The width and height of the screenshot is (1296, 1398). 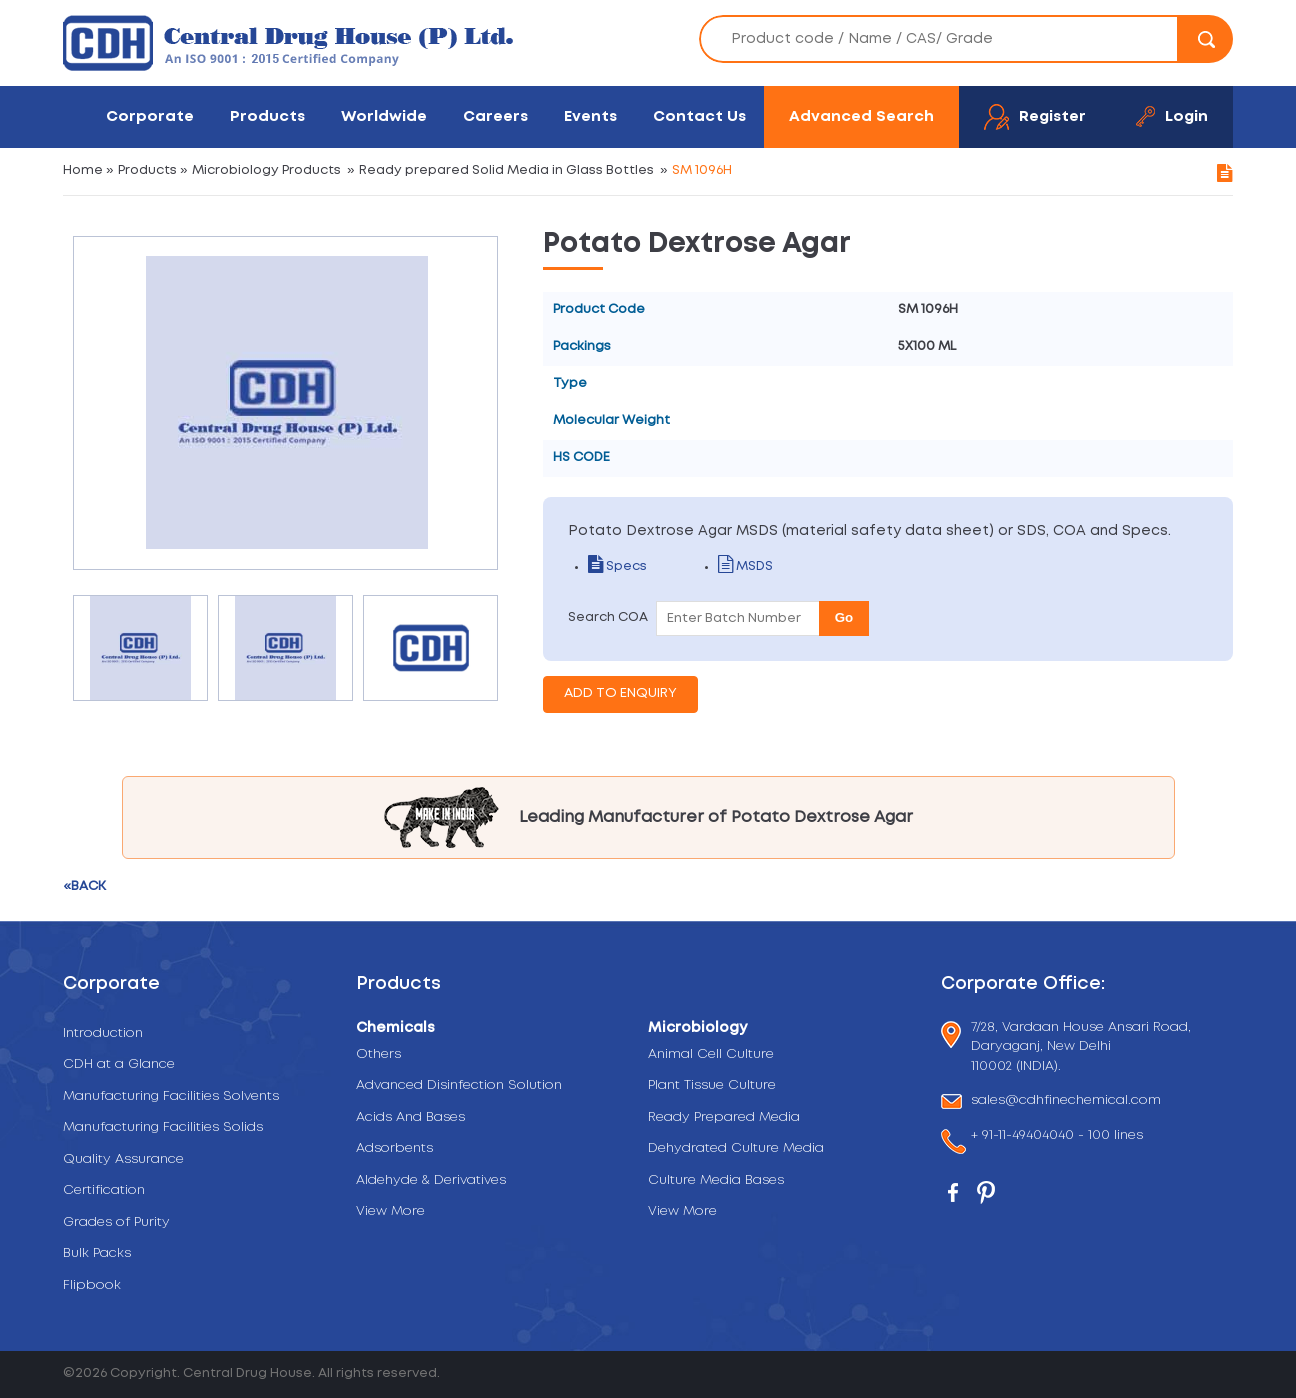 I want to click on Introduction, so click(x=103, y=1033).